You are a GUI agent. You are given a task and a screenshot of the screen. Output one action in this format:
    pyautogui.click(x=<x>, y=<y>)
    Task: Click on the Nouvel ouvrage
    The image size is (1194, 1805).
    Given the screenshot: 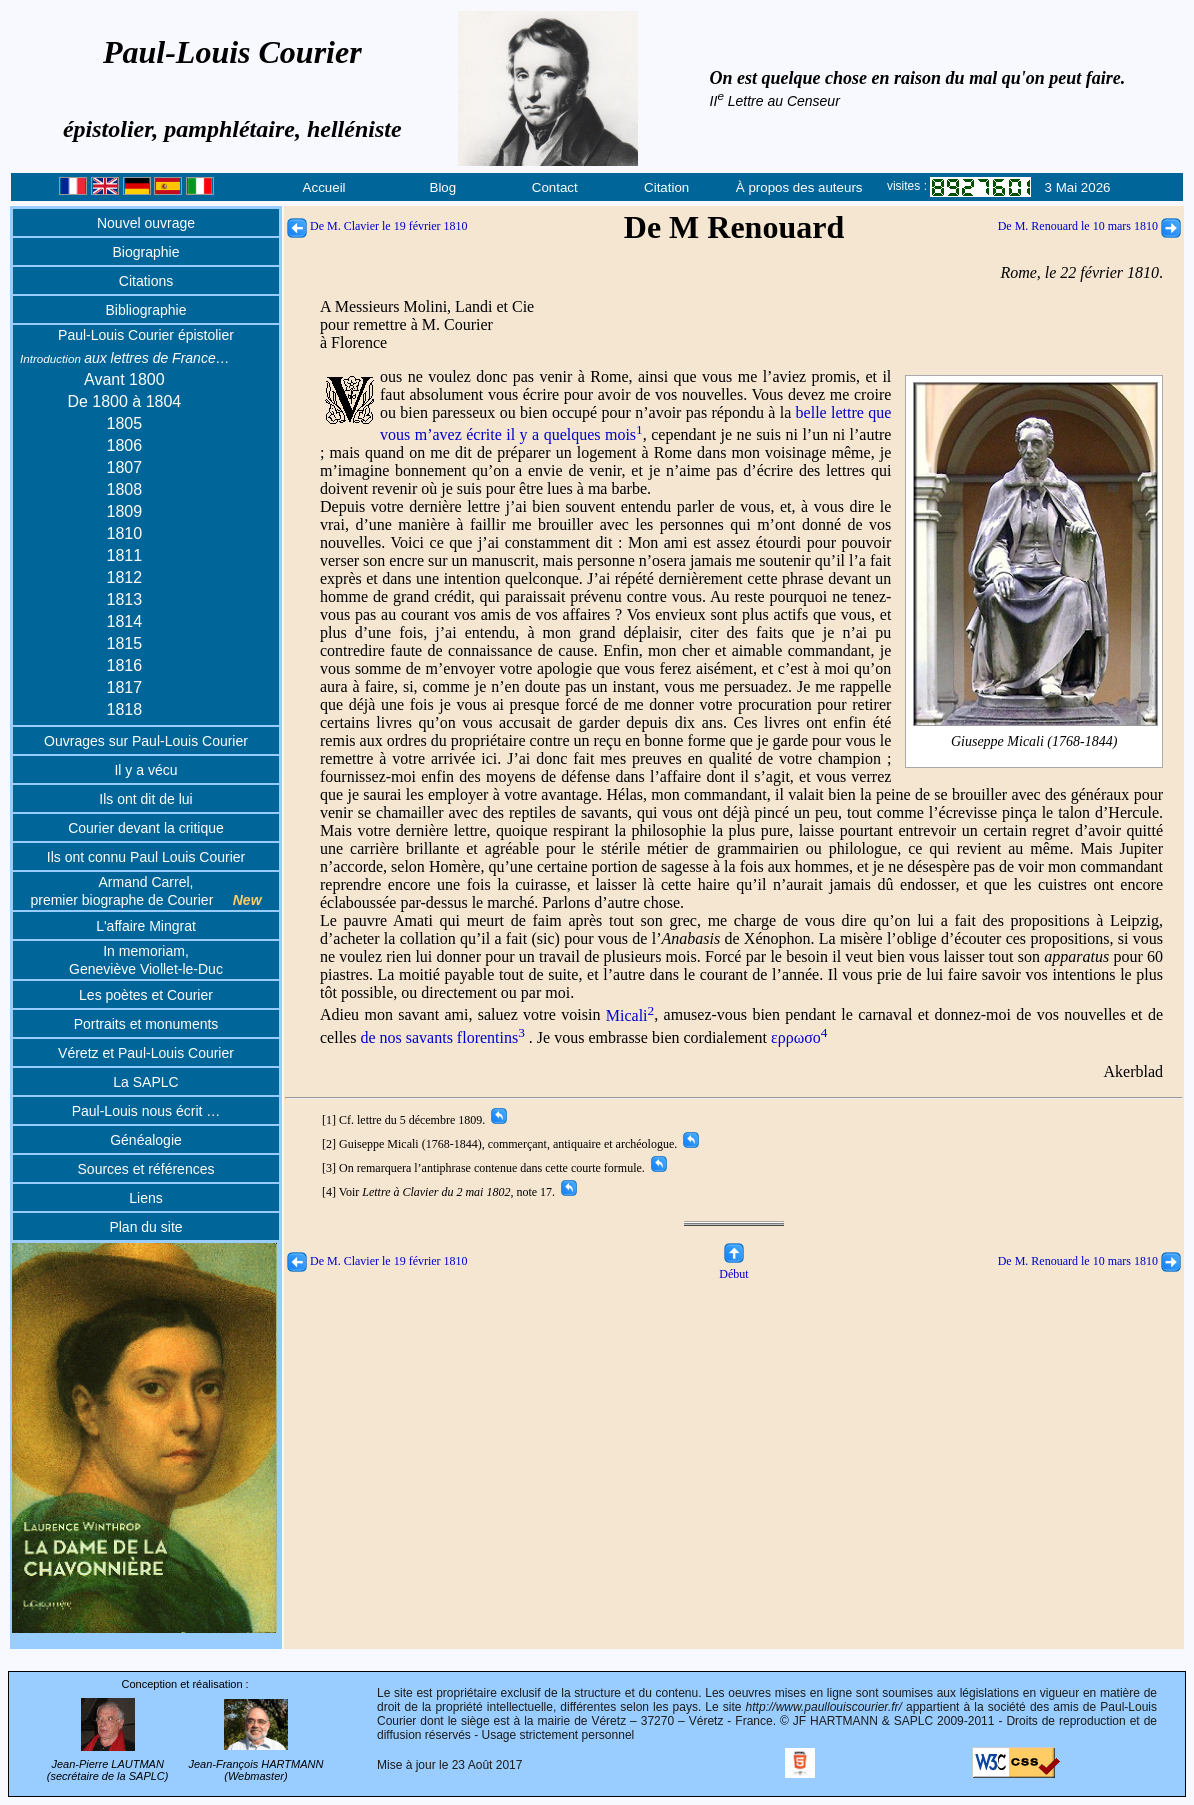 What is the action you would take?
    pyautogui.click(x=146, y=223)
    